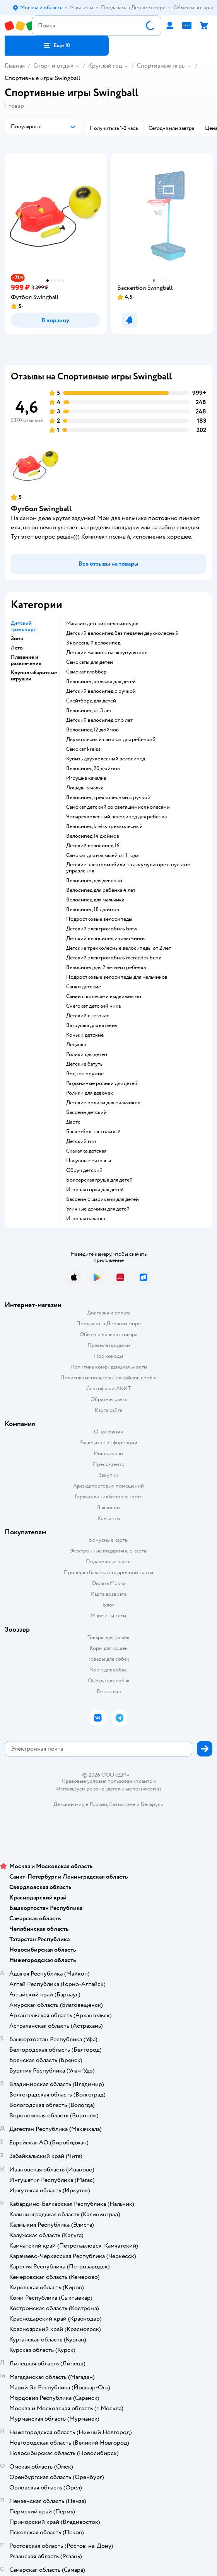 Image resolution: width=217 pixels, height=2576 pixels. What do you see at coordinates (108, 1669) in the screenshot?
I see `Корм для собак` at bounding box center [108, 1669].